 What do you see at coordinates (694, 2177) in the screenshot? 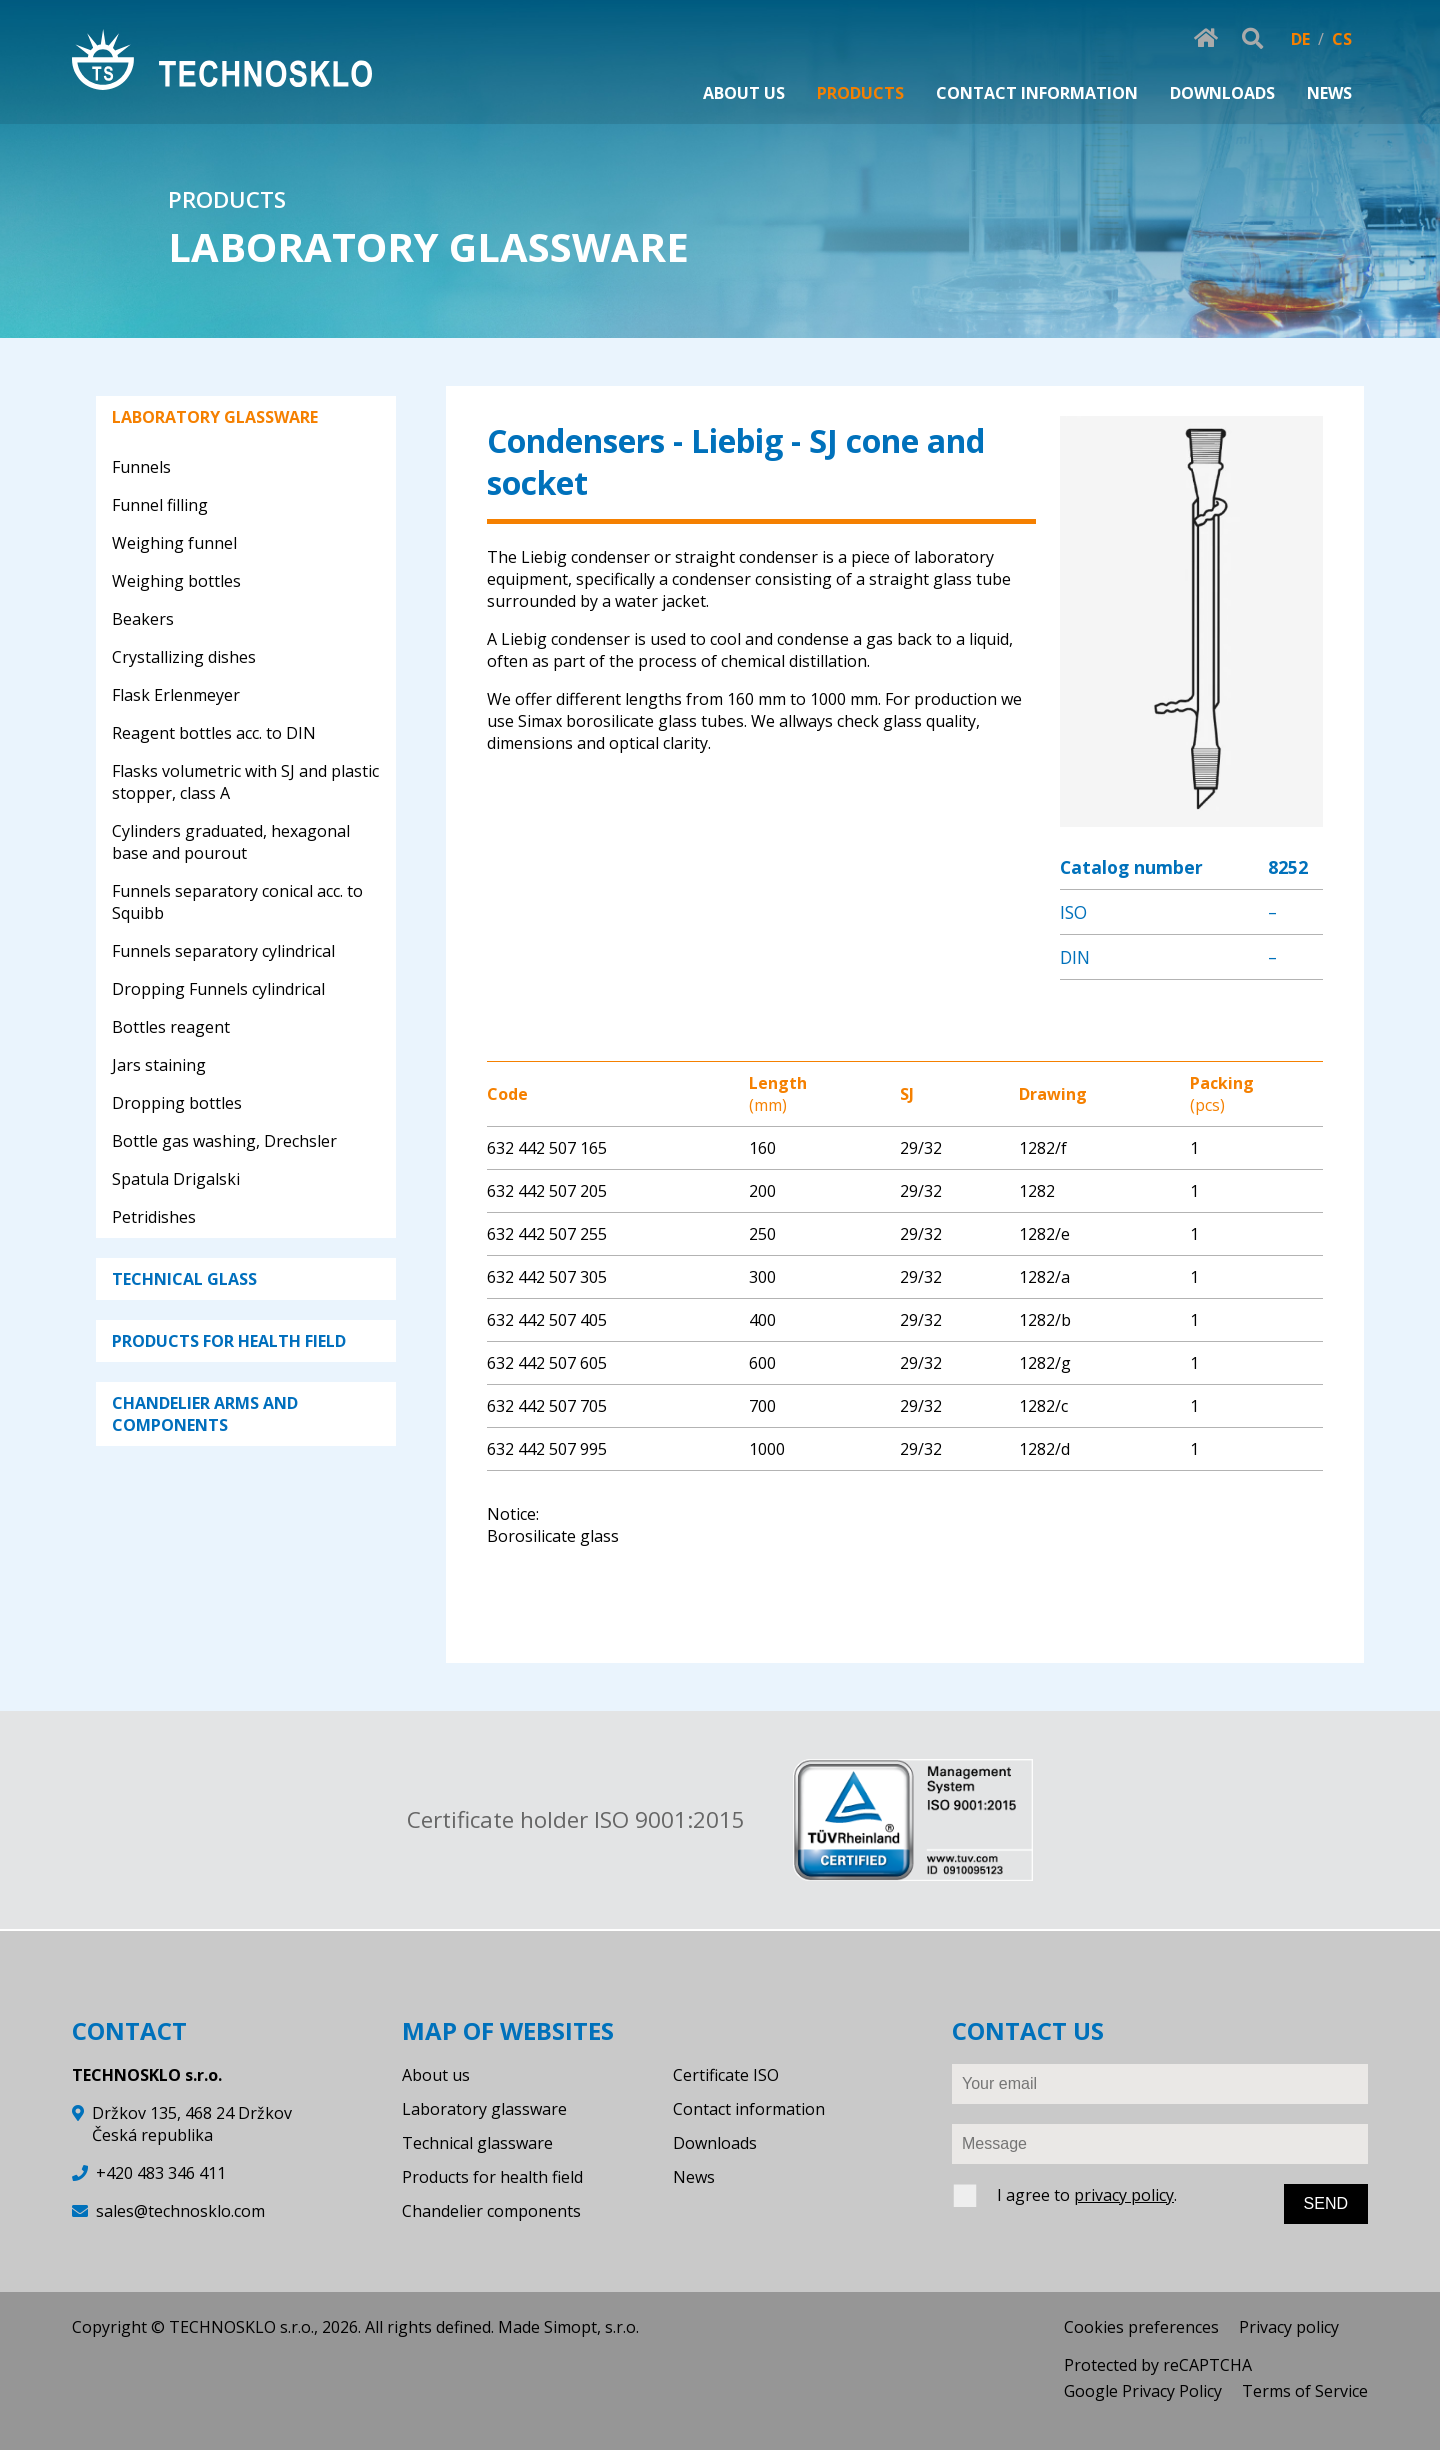
I see `News` at bounding box center [694, 2177].